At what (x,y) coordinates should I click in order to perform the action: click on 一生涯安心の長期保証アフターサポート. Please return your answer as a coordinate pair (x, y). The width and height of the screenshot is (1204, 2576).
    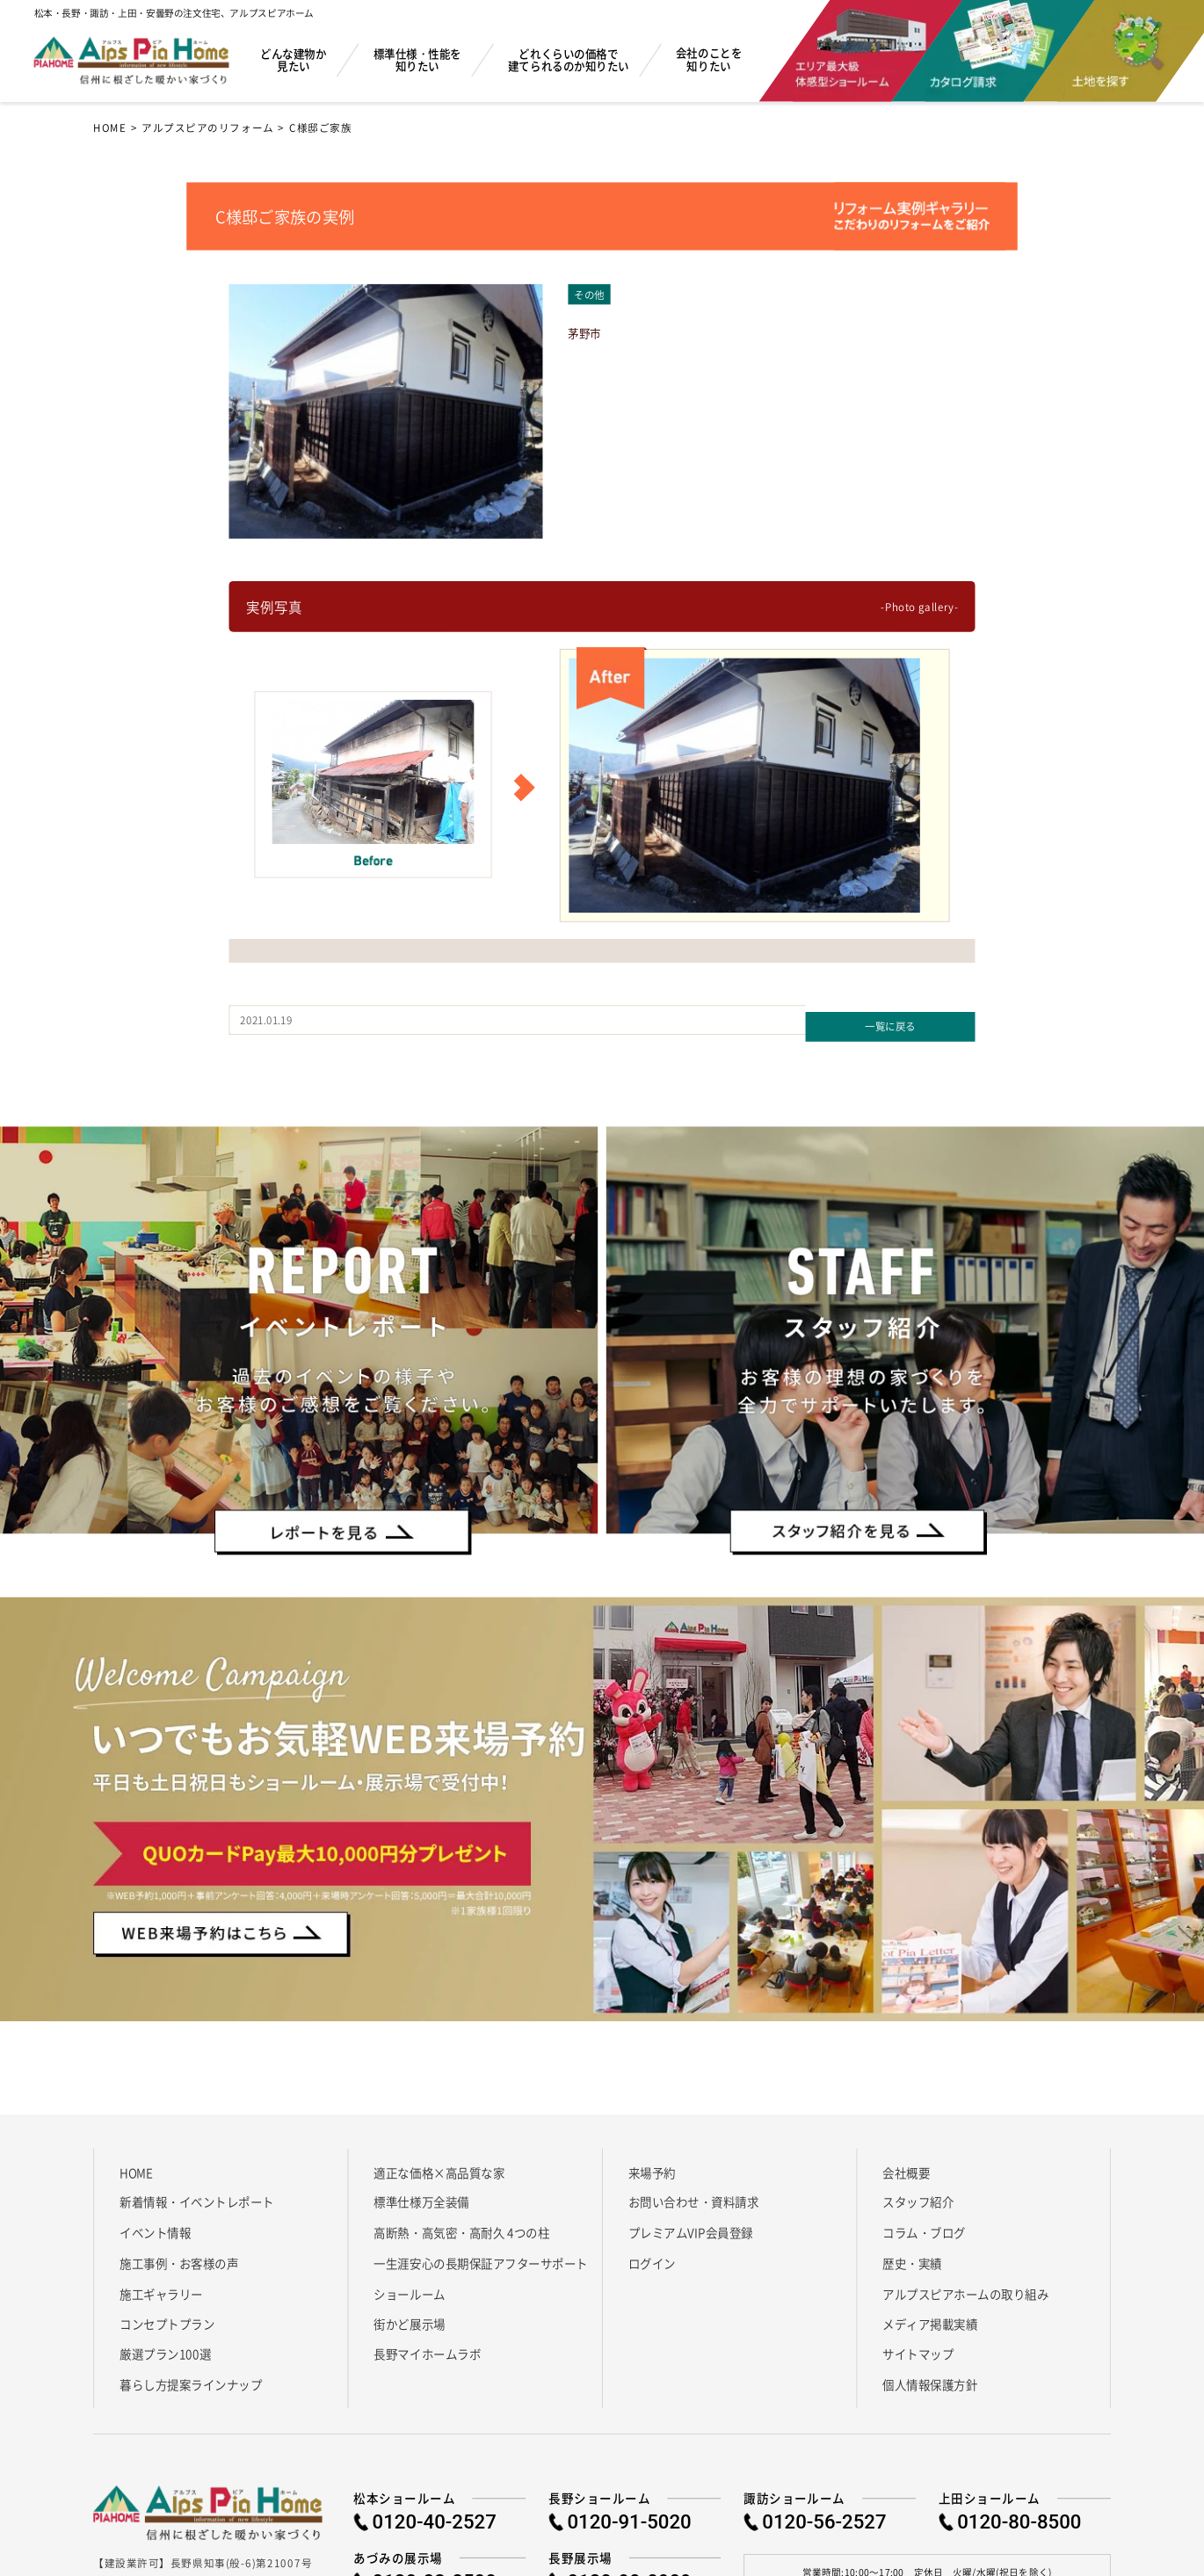
    Looking at the image, I should click on (480, 2256).